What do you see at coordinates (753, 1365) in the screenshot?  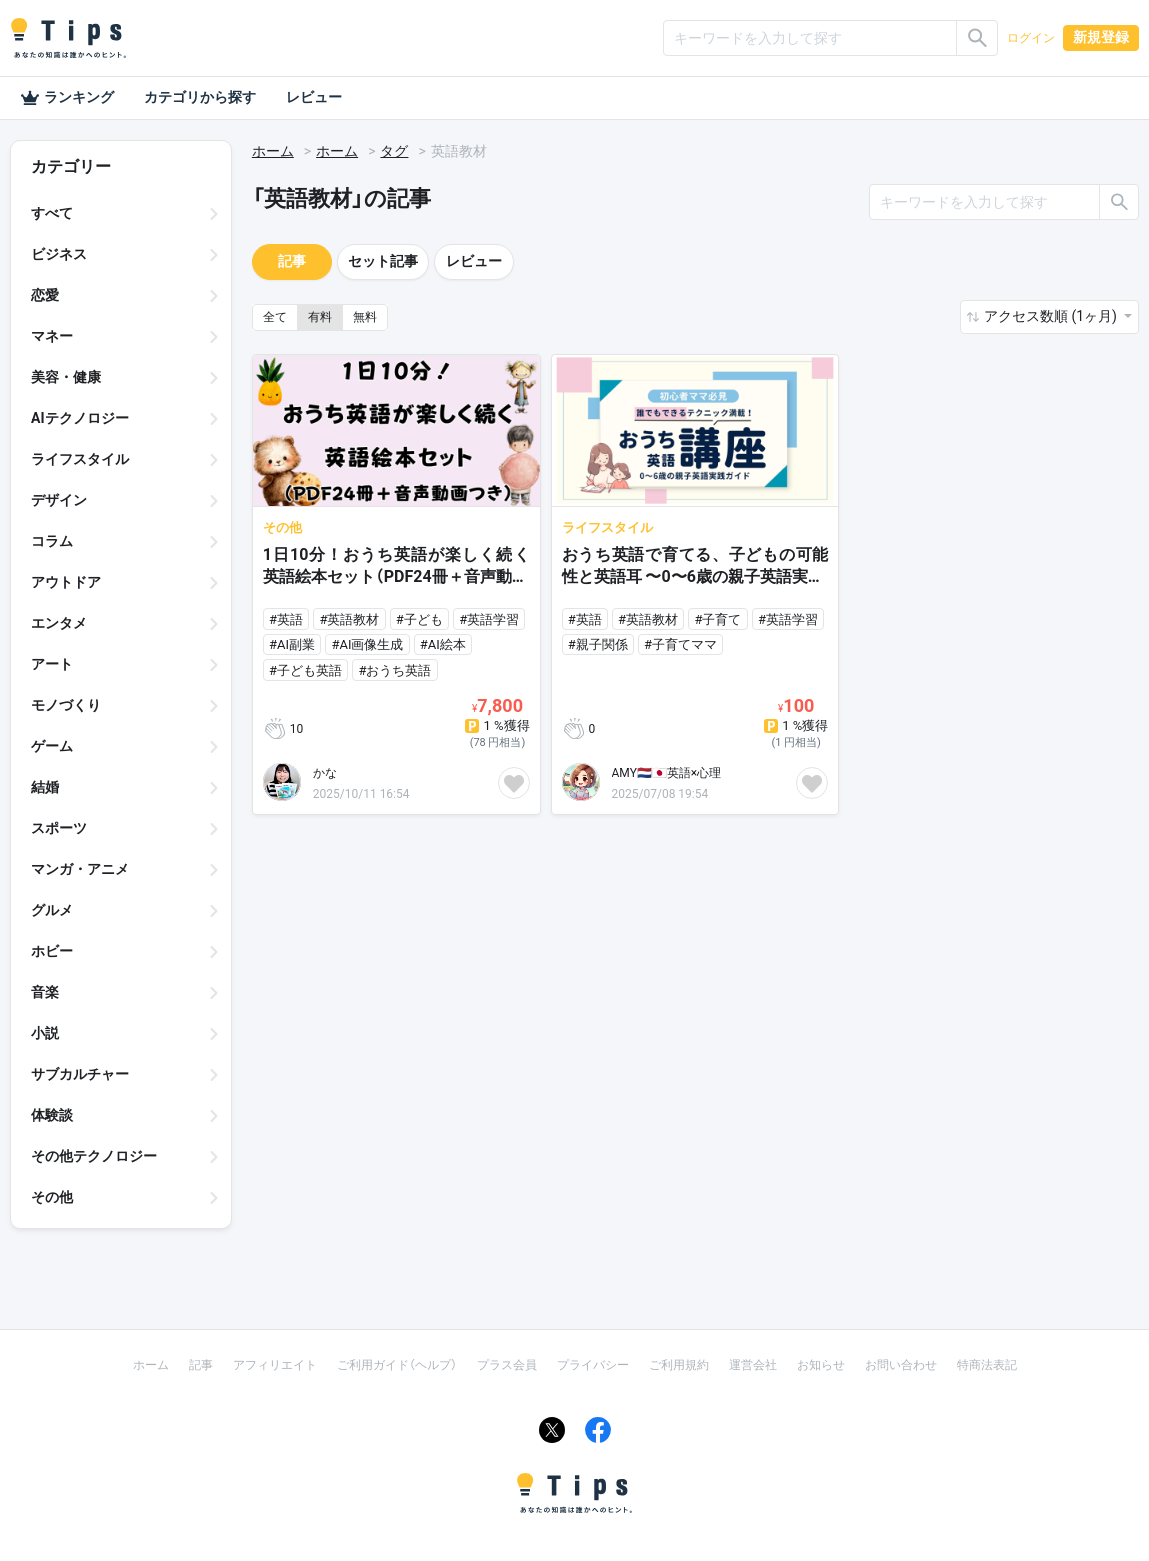 I see `運営会社` at bounding box center [753, 1365].